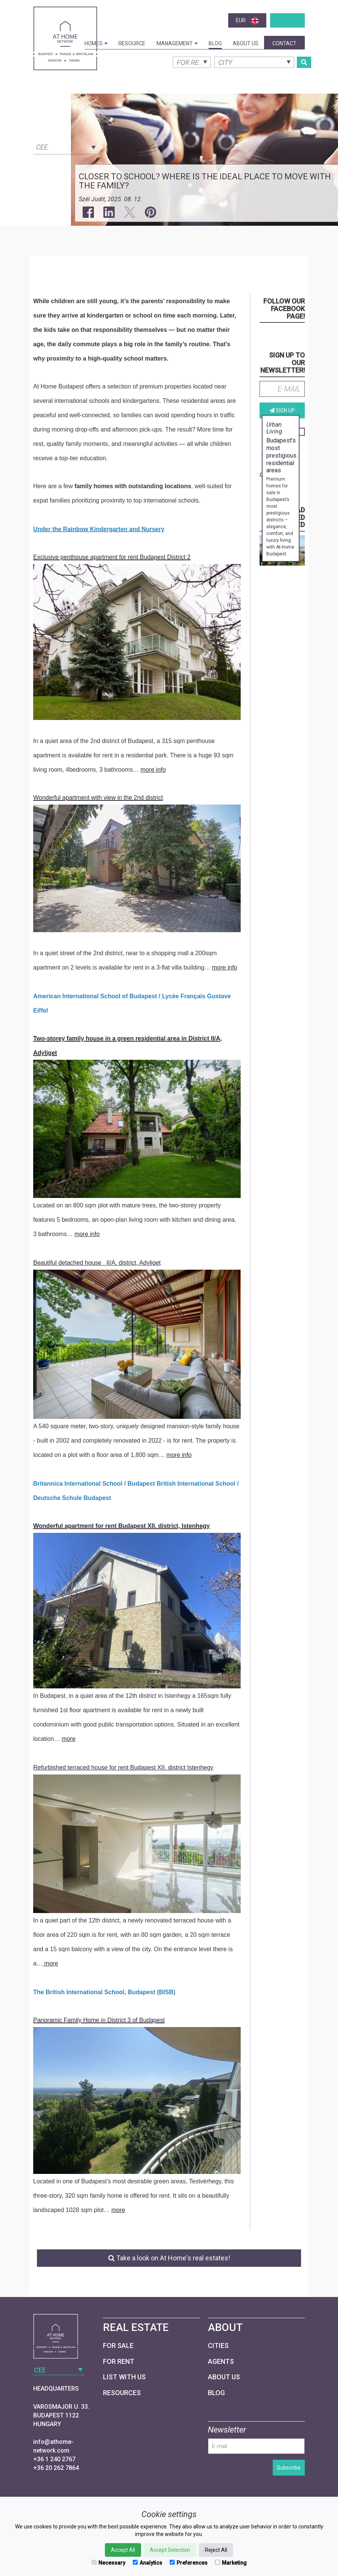 The image size is (338, 2576). Describe the element at coordinates (118, 2361) in the screenshot. I see `For Rent` at that location.